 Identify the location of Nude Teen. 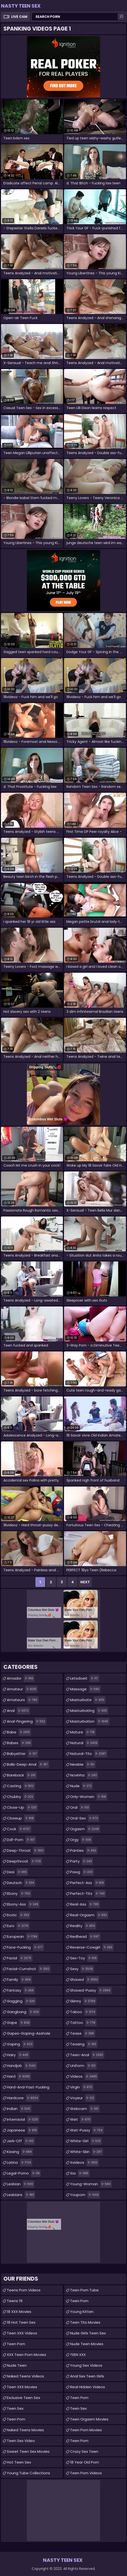
(17, 2365).